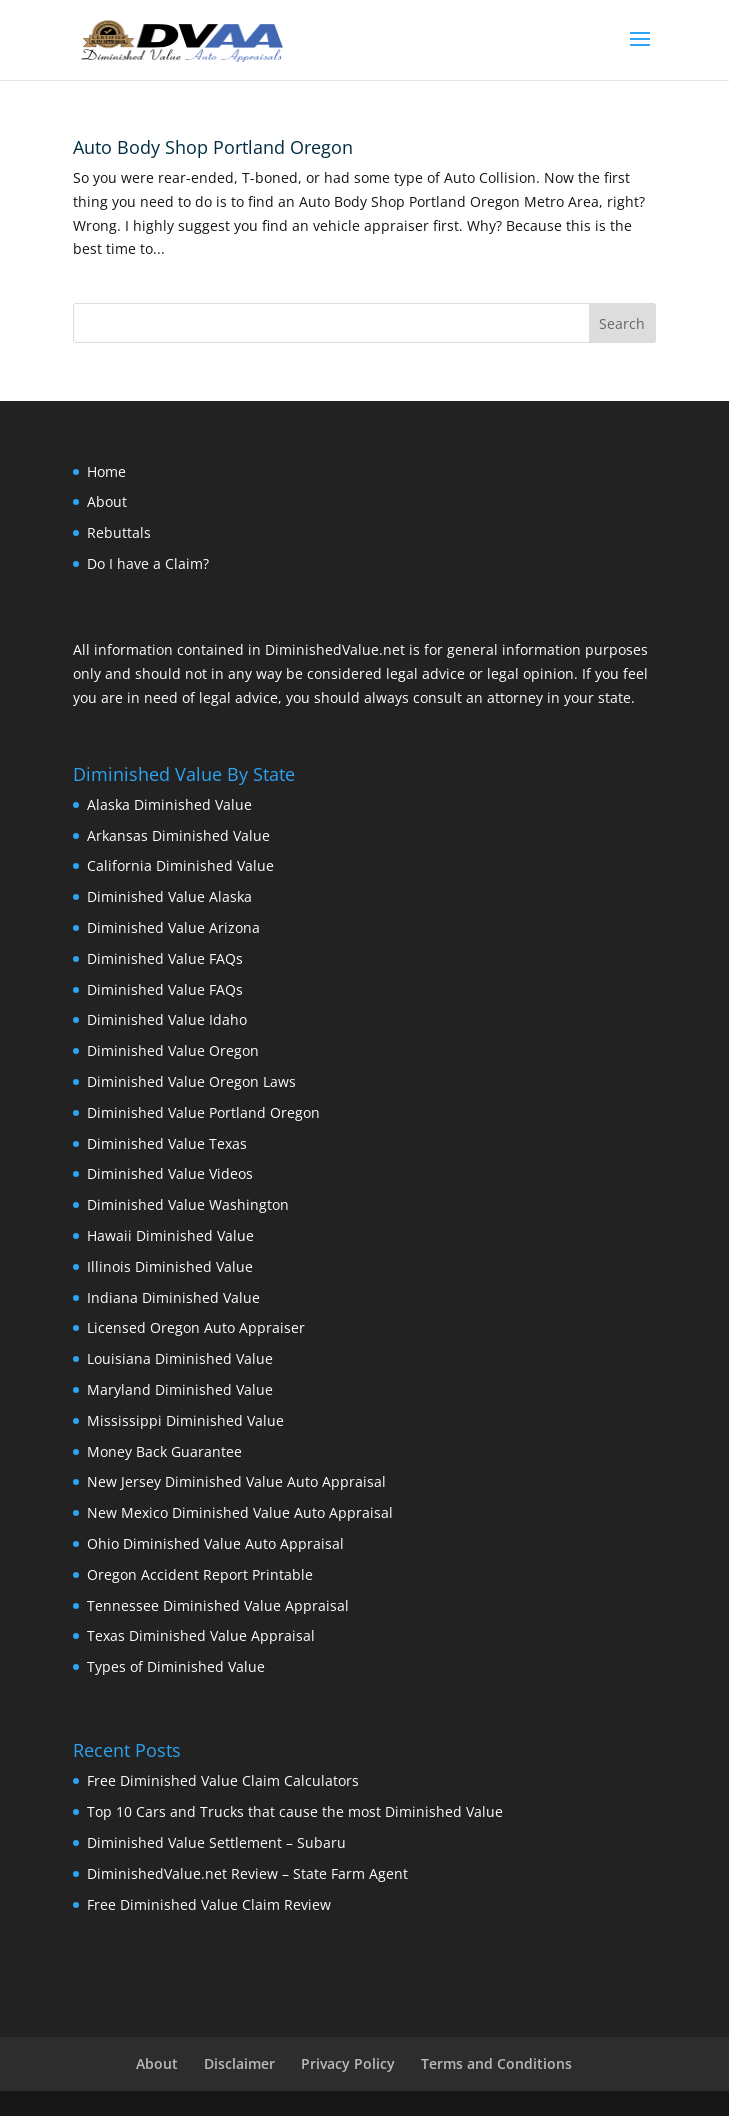  I want to click on Ohio Diminished Value Auto Appraisal, so click(215, 1543).